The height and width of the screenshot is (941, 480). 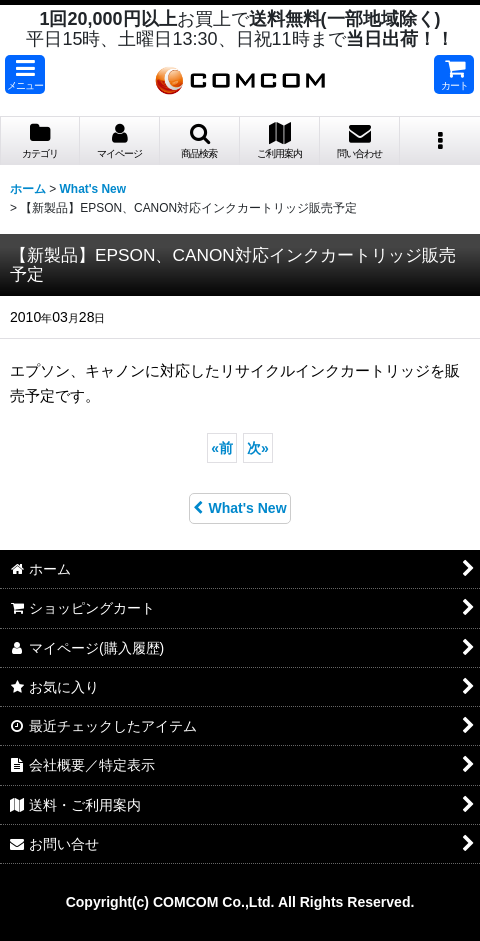 What do you see at coordinates (25, 74) in the screenshot?
I see `[button]` at bounding box center [25, 74].